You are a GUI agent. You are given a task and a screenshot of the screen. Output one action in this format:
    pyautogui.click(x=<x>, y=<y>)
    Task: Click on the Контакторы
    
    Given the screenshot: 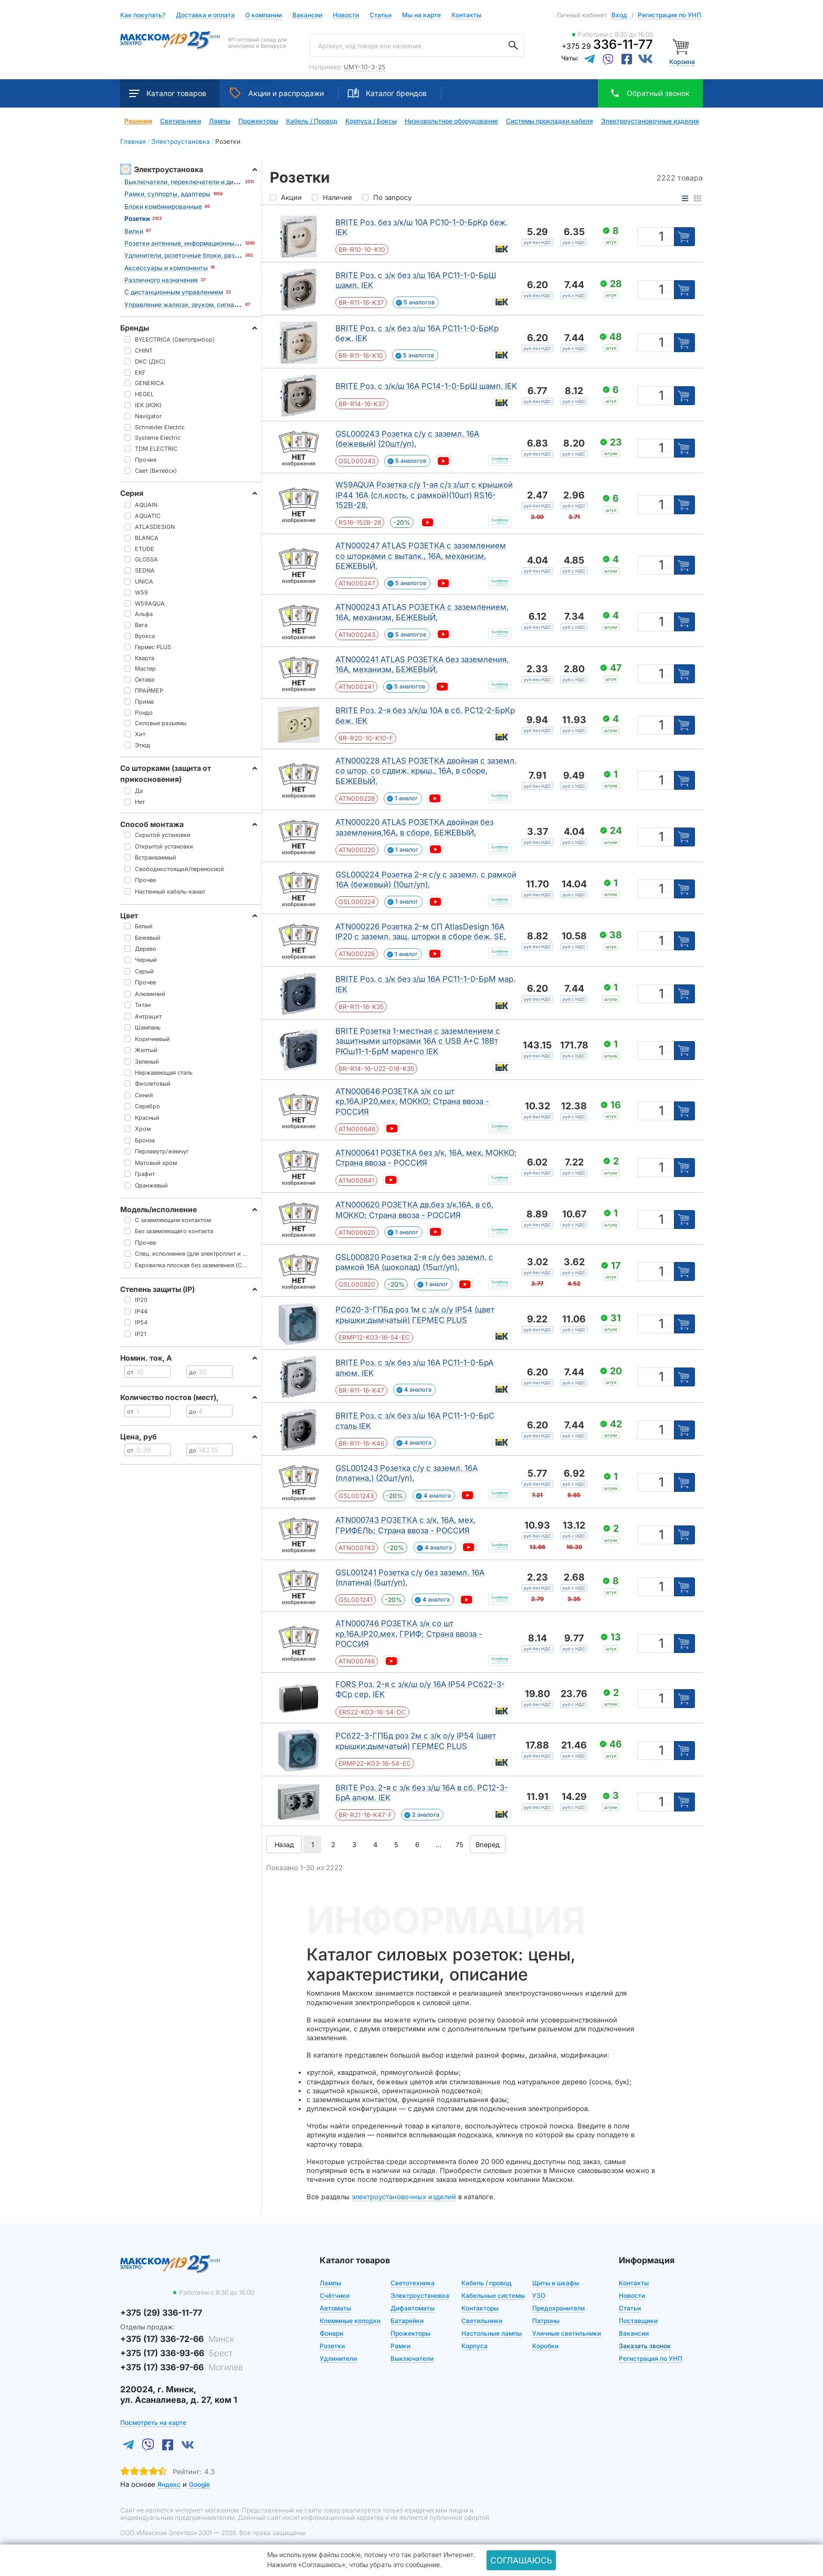 What is the action you would take?
    pyautogui.click(x=480, y=2308)
    